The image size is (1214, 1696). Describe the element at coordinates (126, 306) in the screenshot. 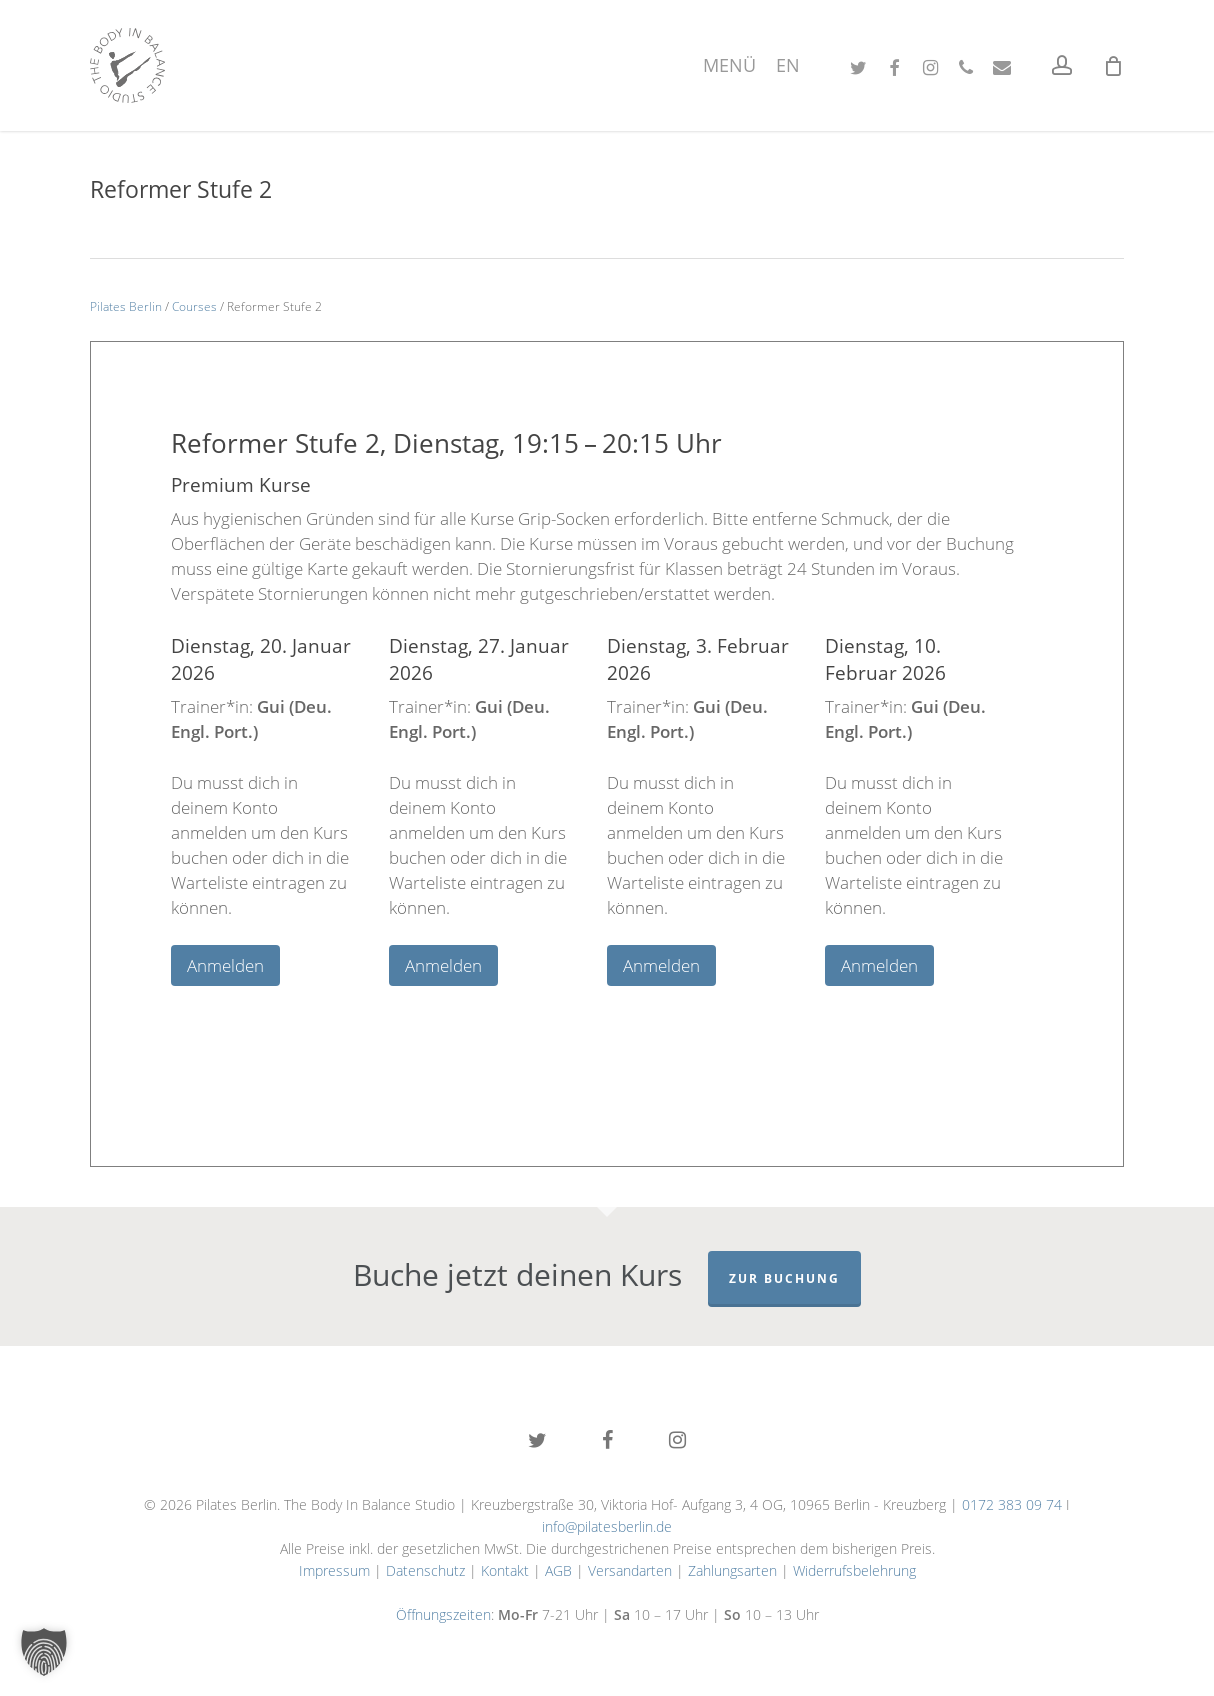

I see `Pilates Berlin` at that location.